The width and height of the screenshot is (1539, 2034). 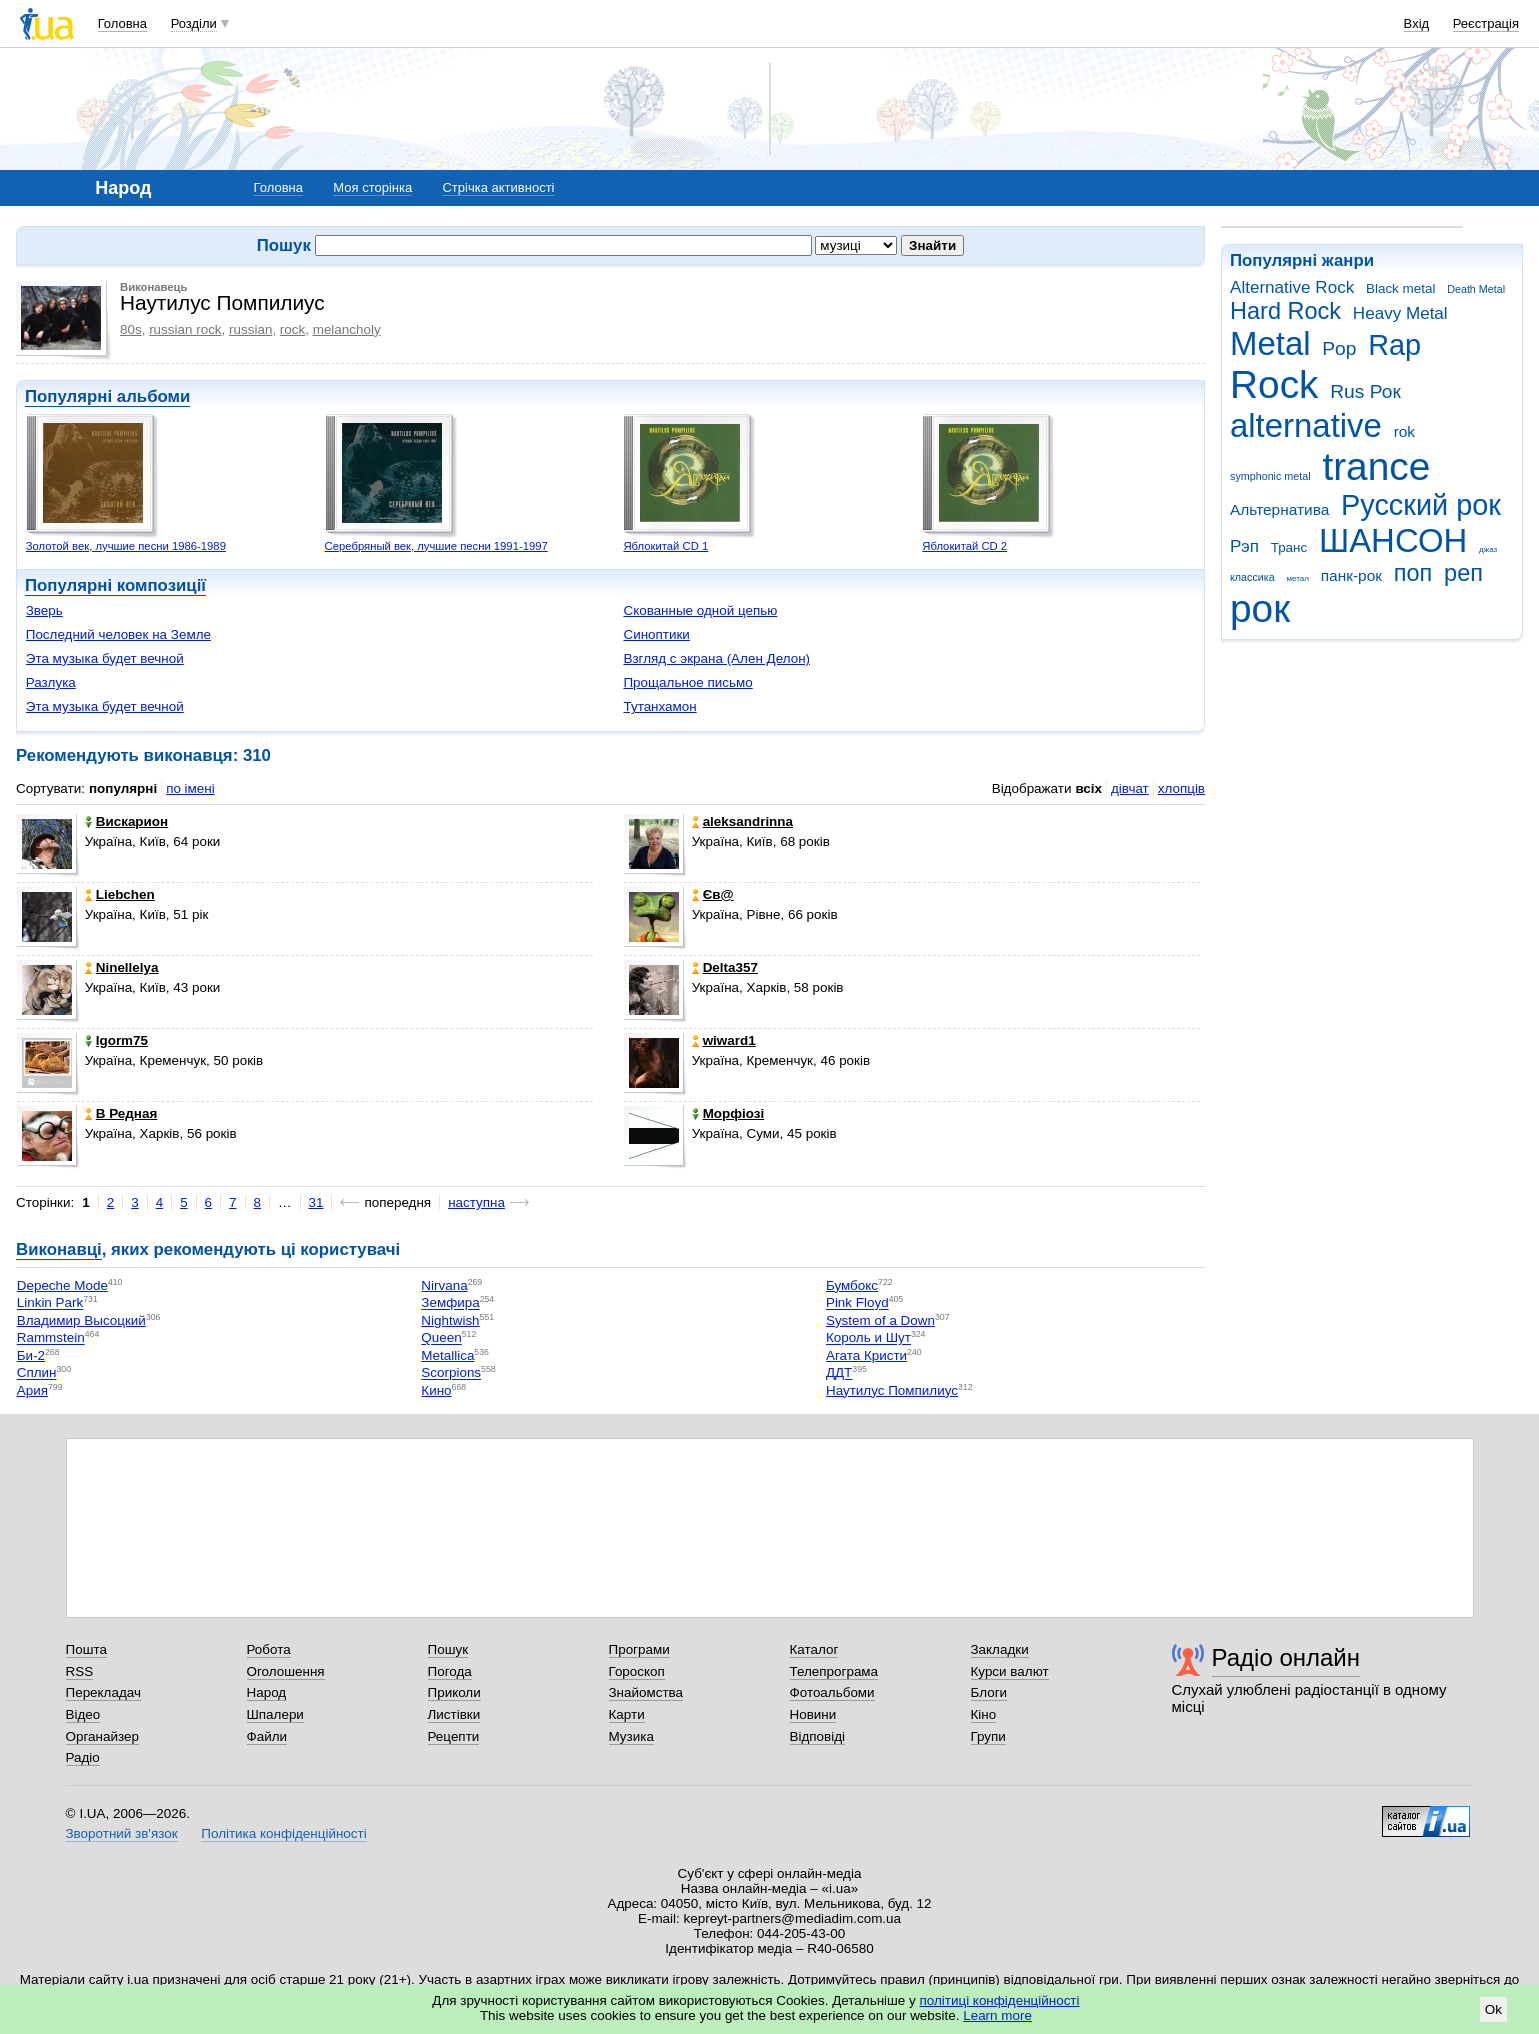 I want to click on Rammstein, so click(x=51, y=1338).